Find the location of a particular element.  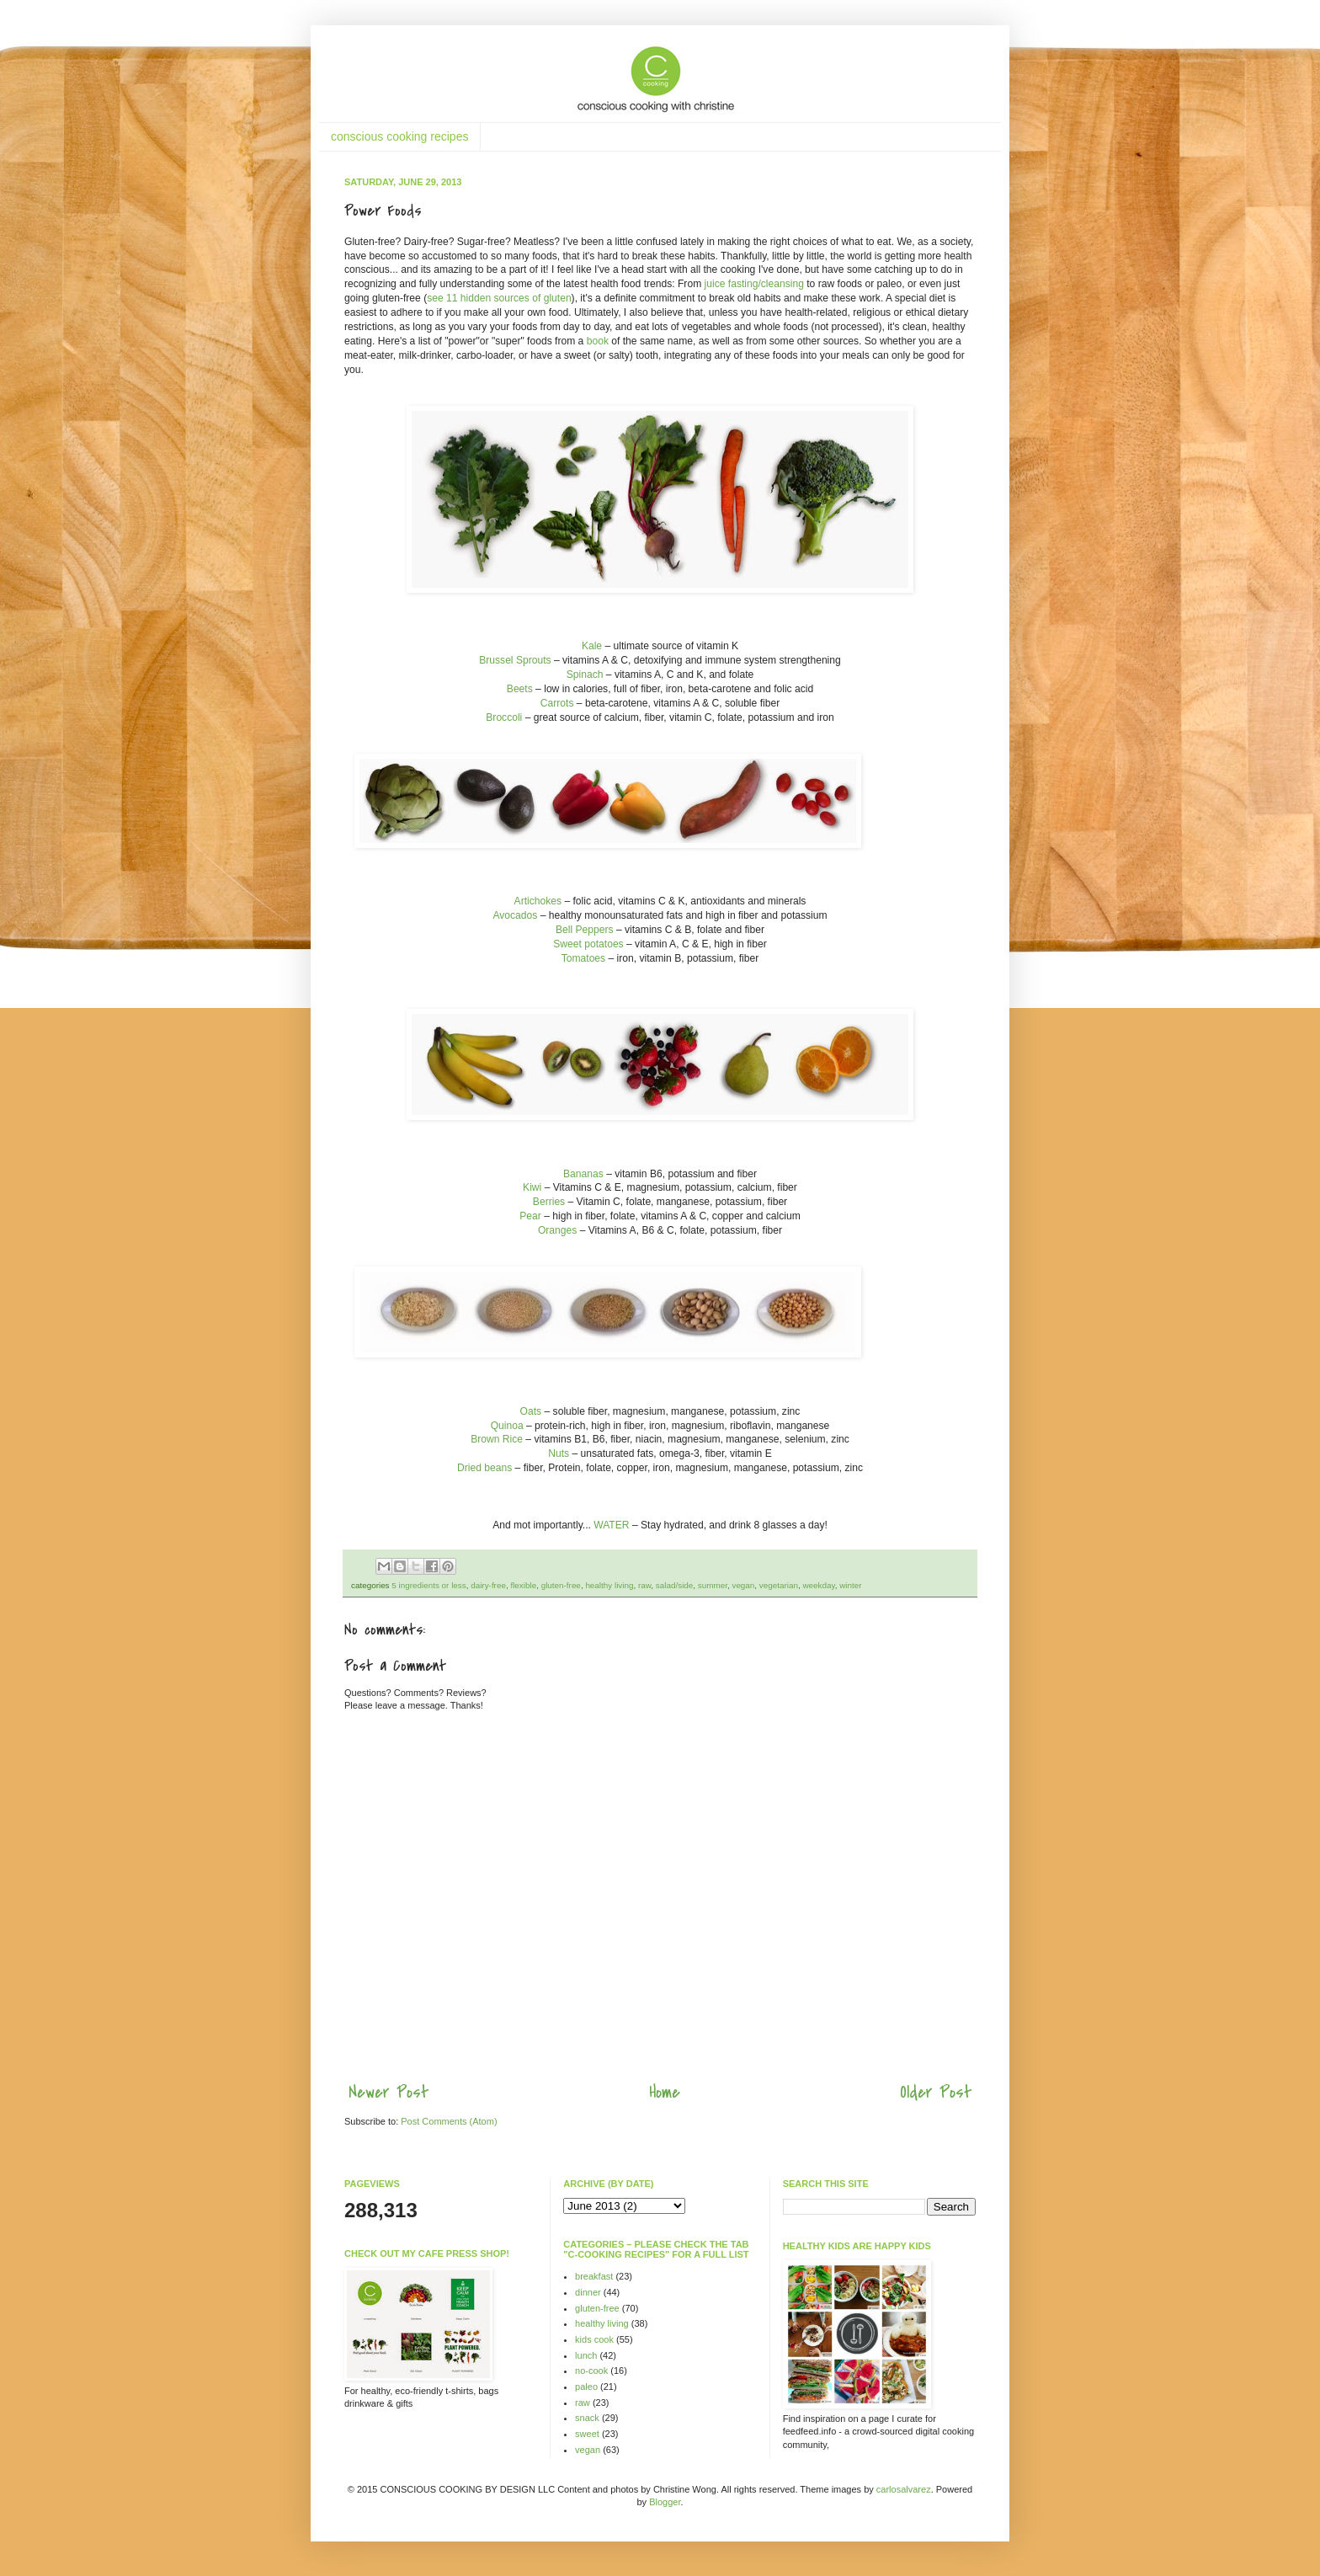

healthy living is located at coordinates (609, 1585).